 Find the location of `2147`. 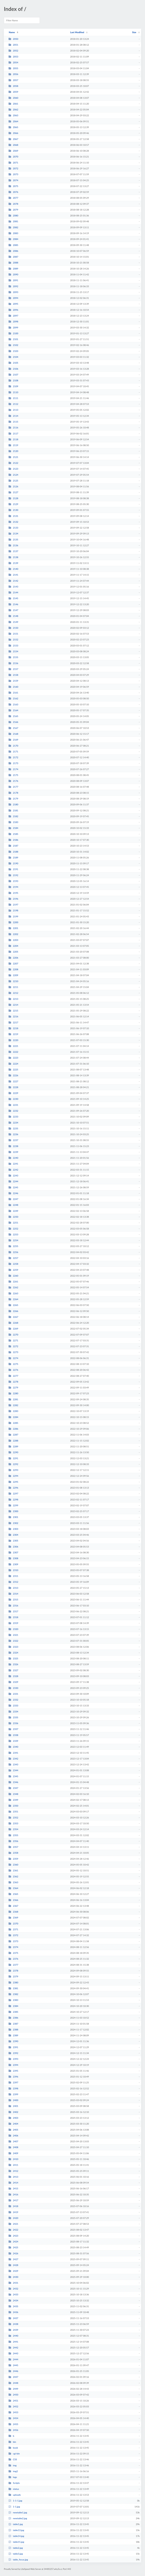

2147 is located at coordinates (13, 610).